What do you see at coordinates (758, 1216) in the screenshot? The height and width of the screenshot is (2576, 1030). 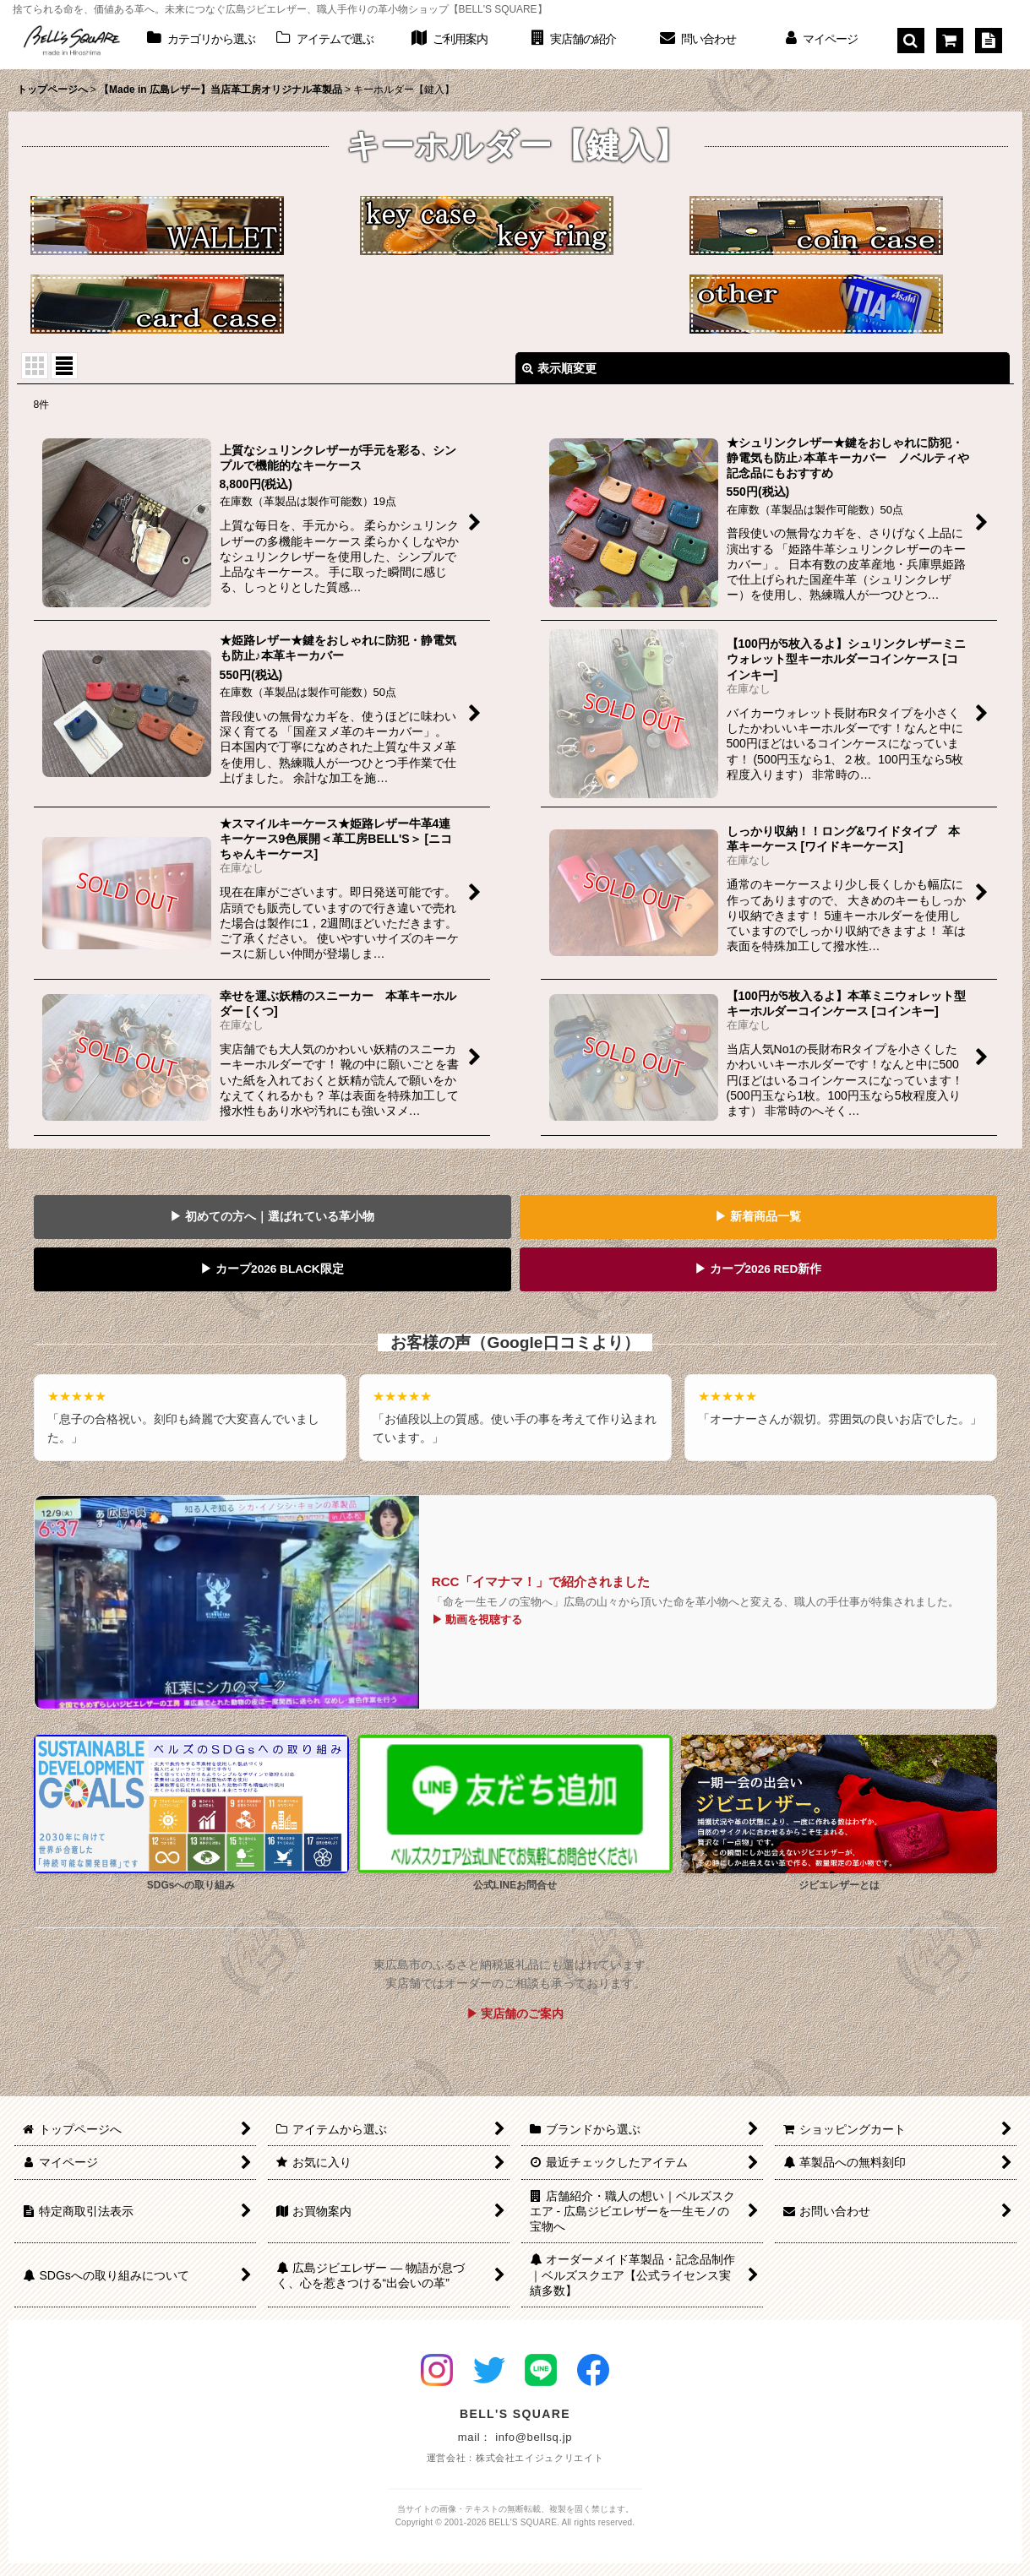 I see `▶ 新着商品一覧` at bounding box center [758, 1216].